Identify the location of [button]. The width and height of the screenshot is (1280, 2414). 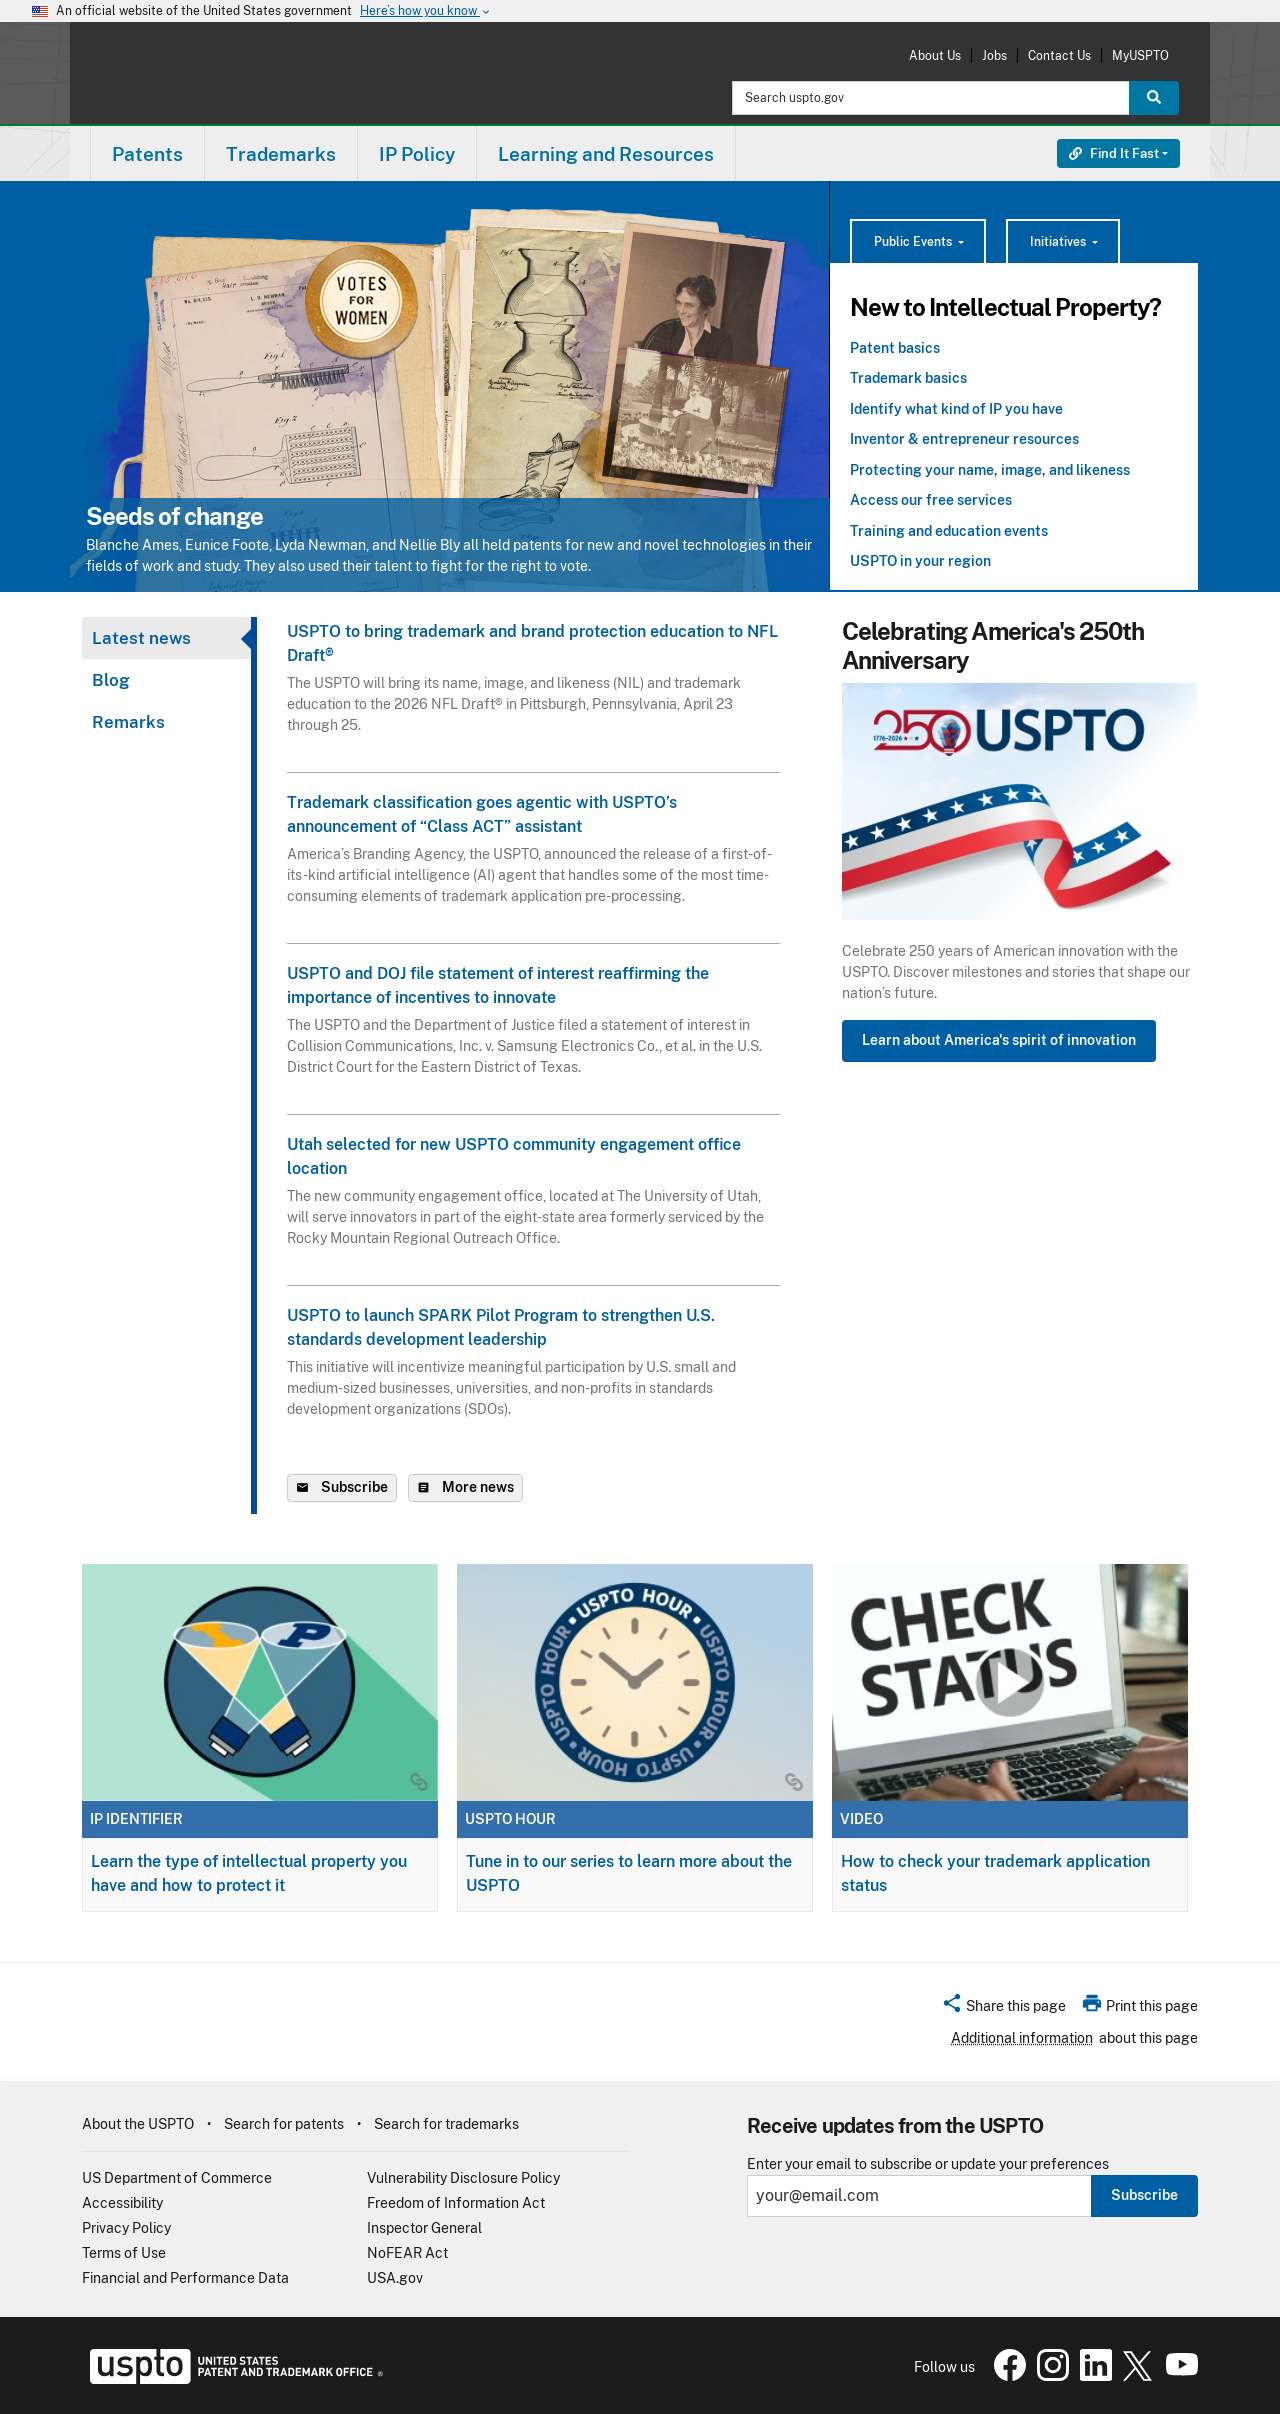
(1003, 2009).